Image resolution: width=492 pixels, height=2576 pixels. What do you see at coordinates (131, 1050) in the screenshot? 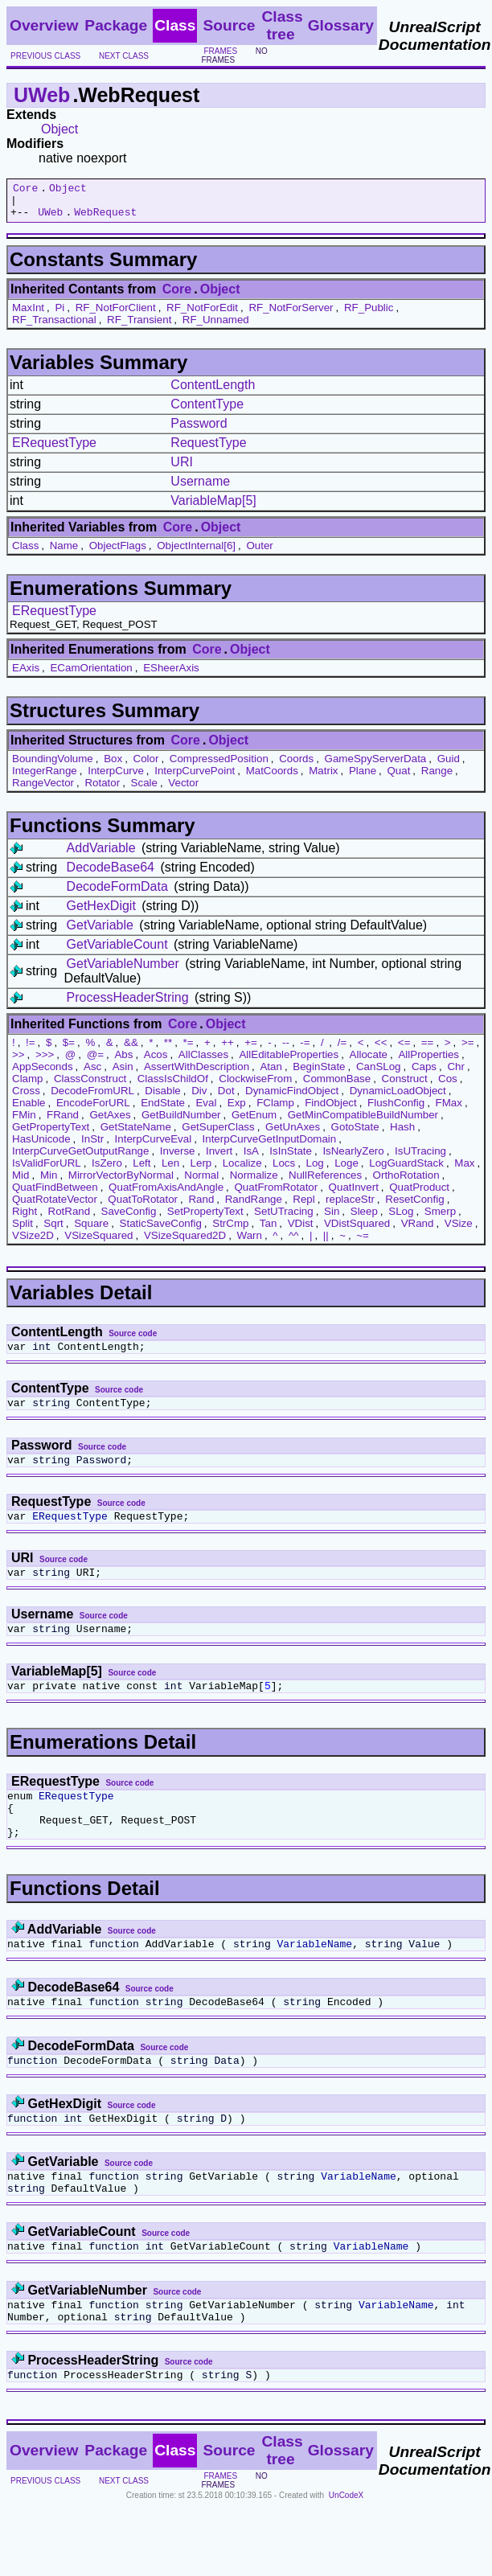
I see `&&` at bounding box center [131, 1050].